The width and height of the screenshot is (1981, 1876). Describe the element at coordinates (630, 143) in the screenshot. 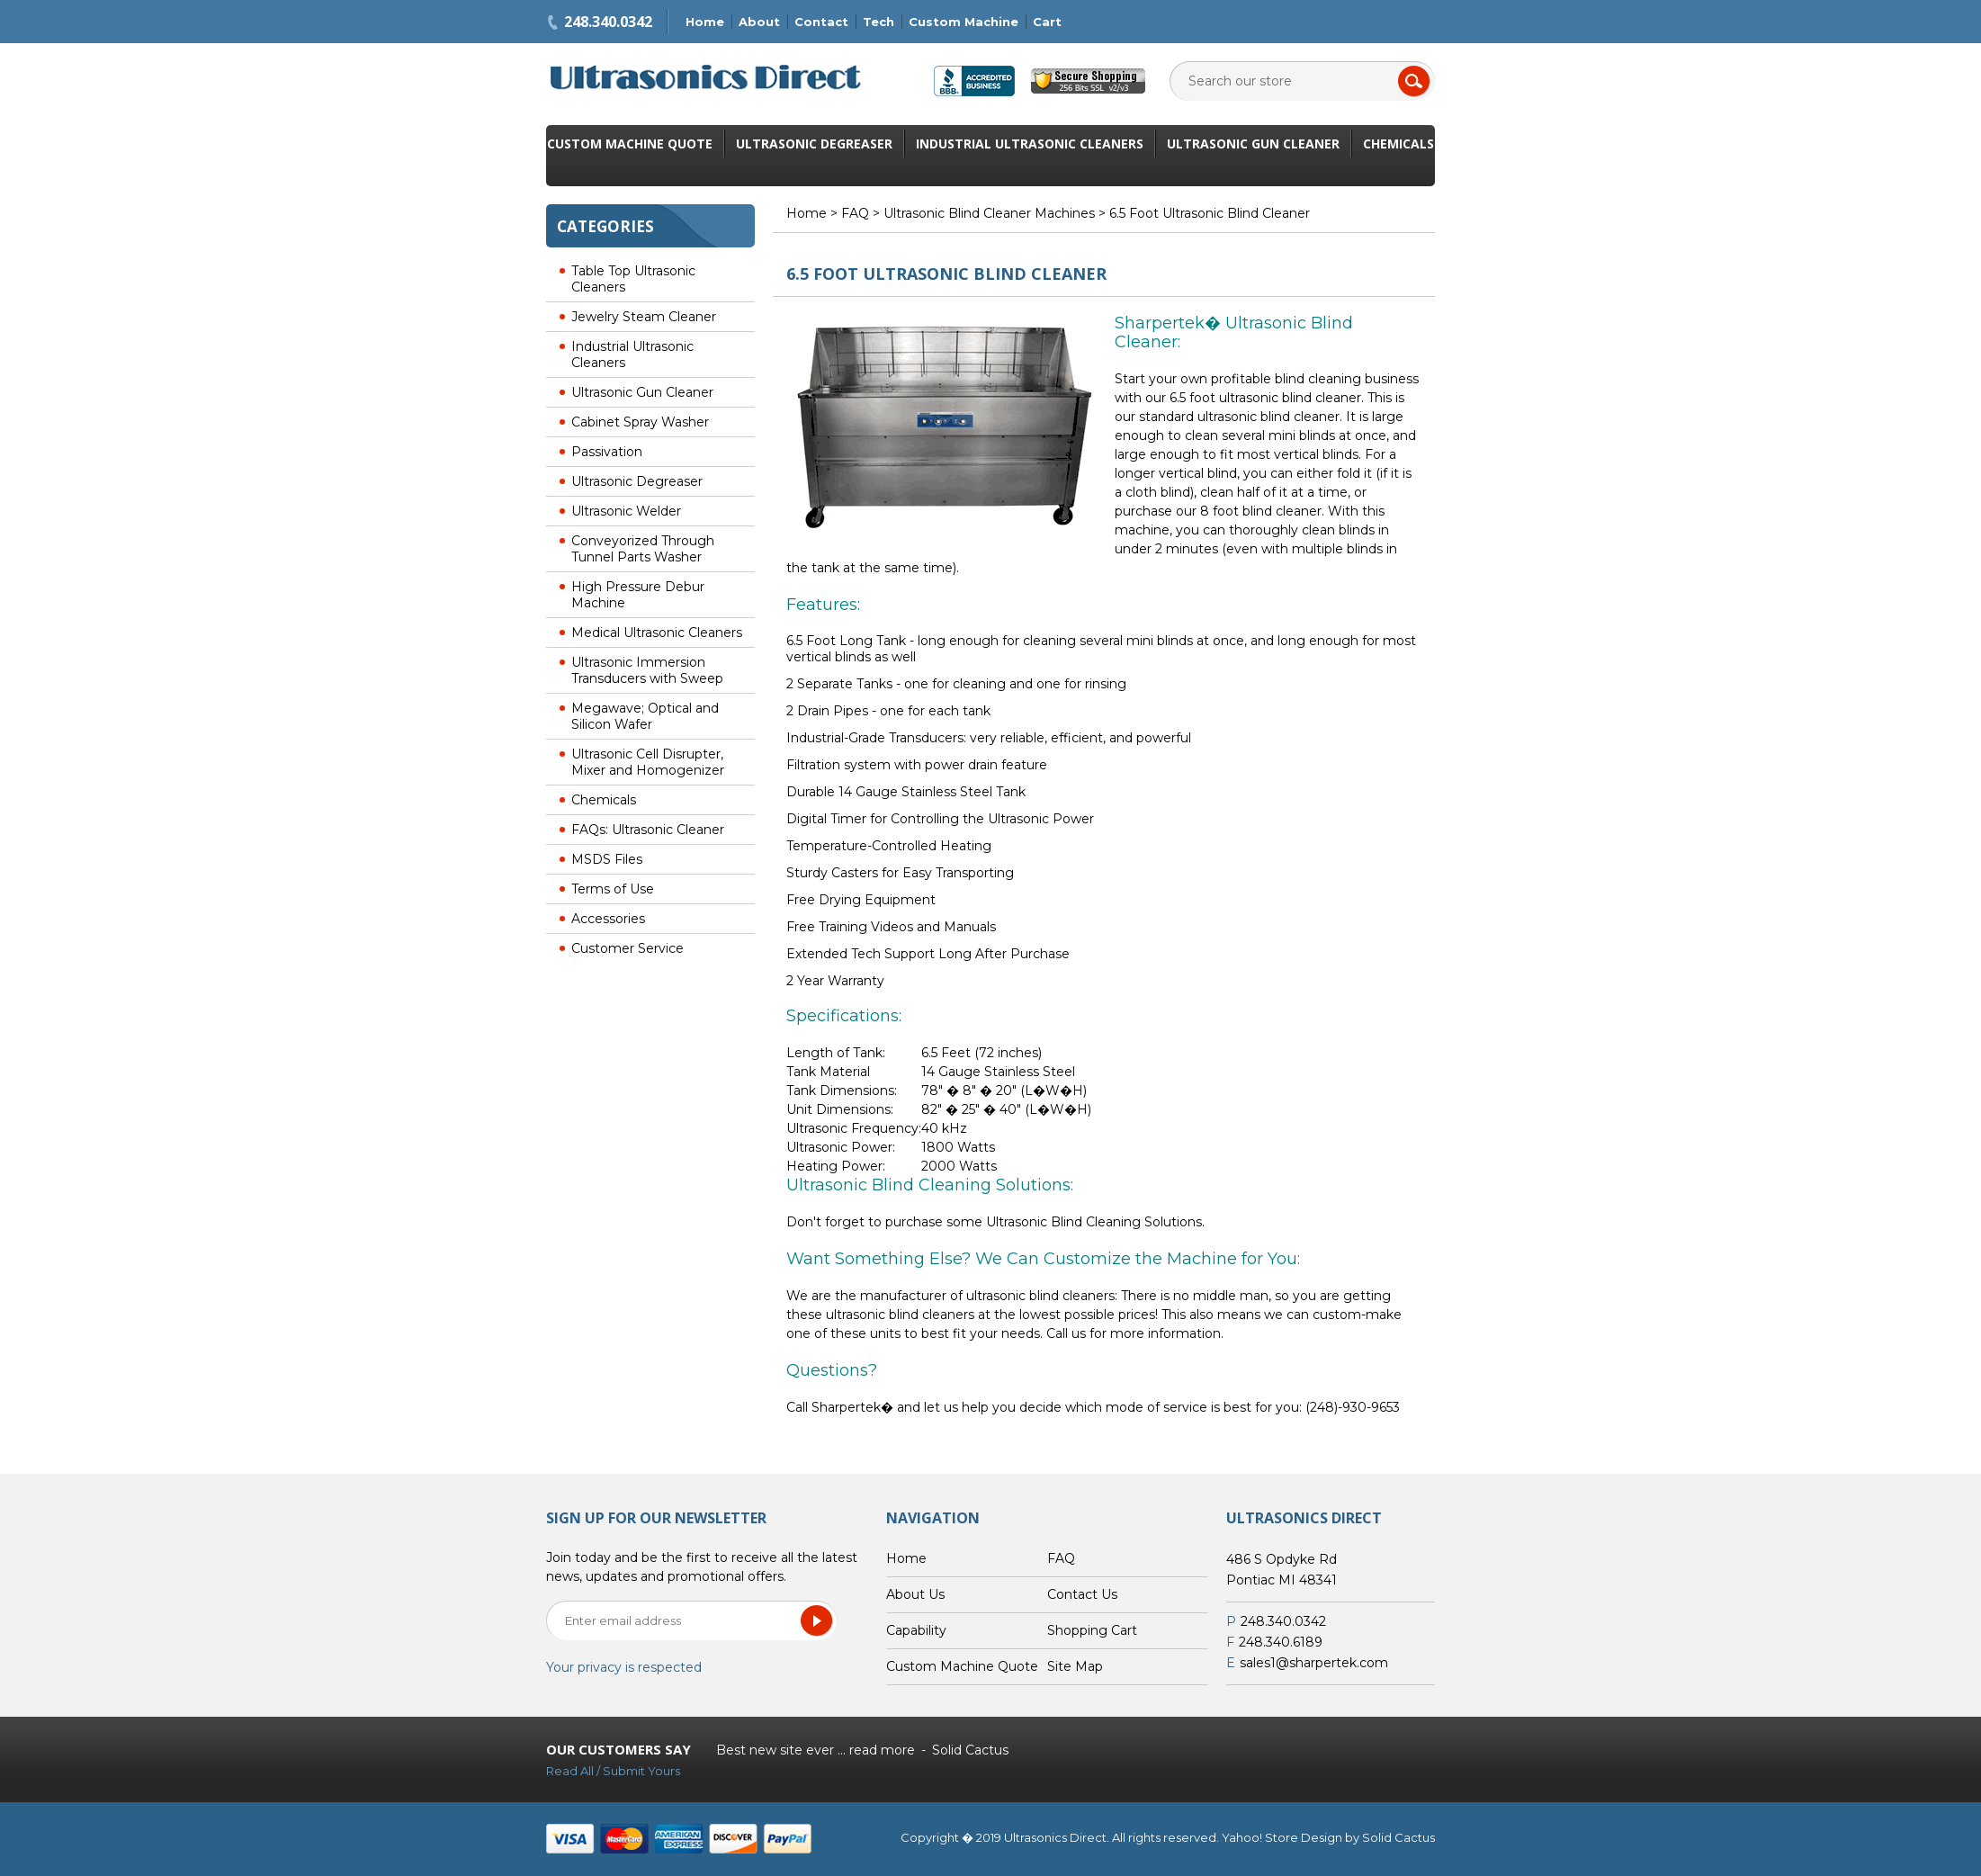

I see `Custom Machine Quote` at that location.